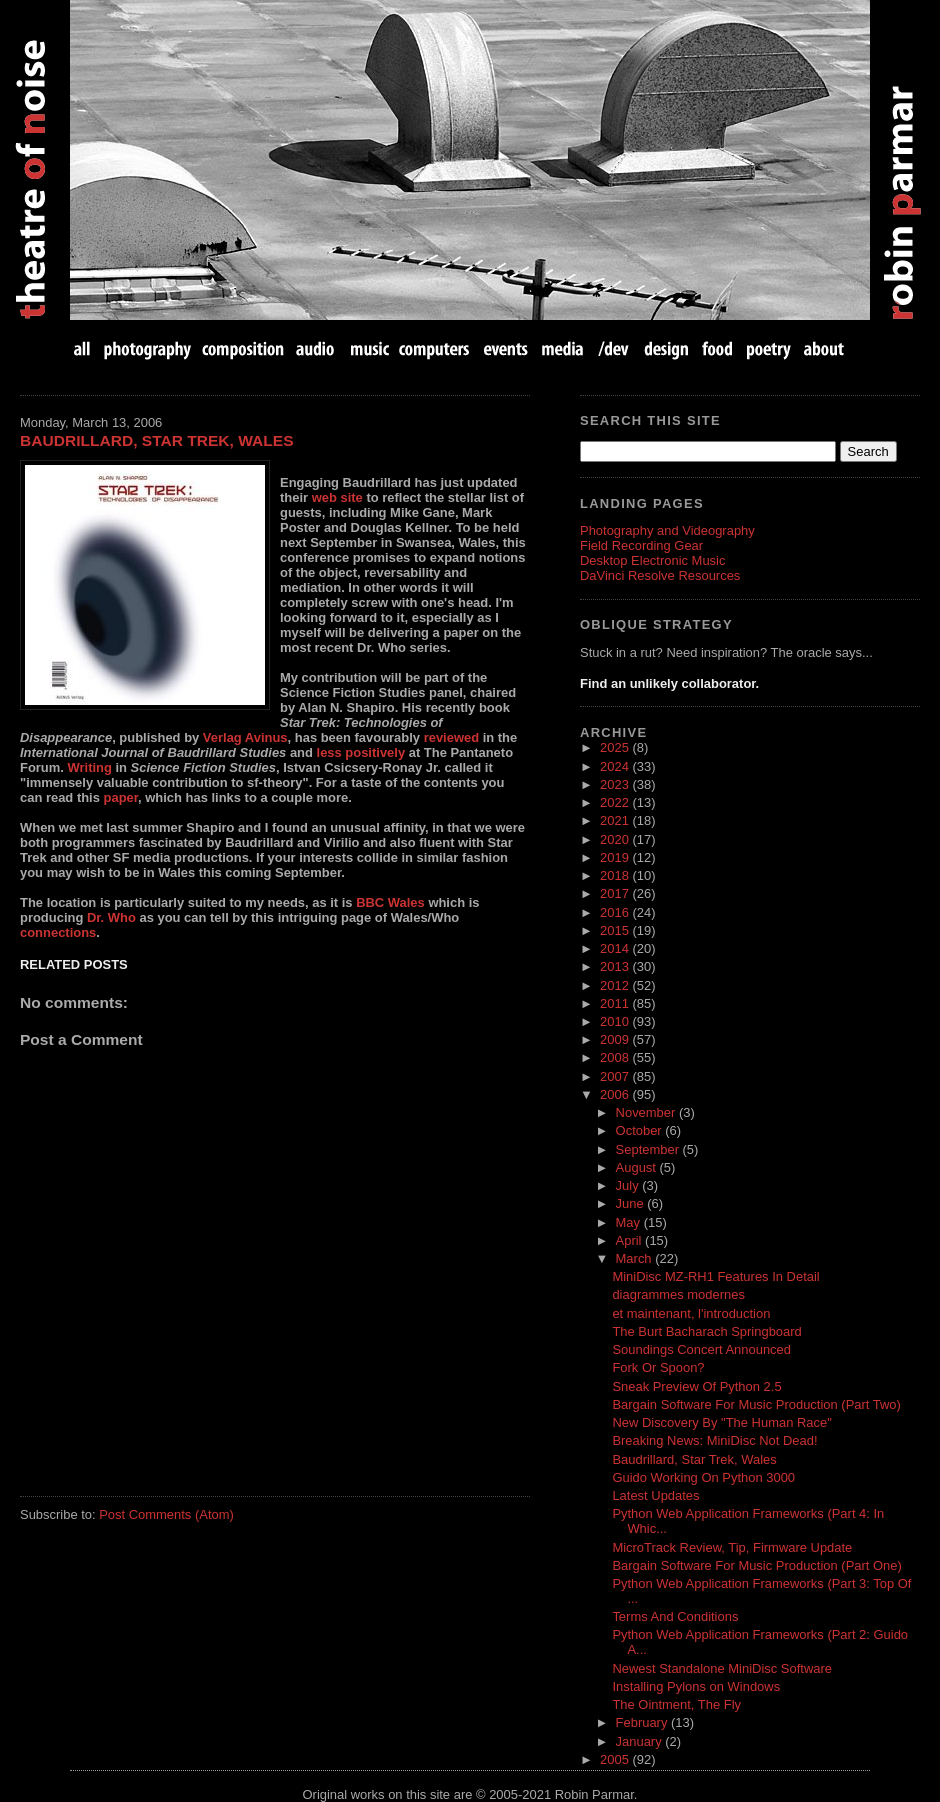 Image resolution: width=940 pixels, height=1802 pixels. I want to click on Bargain Software For Music Production (Part Two), so click(756, 1404).